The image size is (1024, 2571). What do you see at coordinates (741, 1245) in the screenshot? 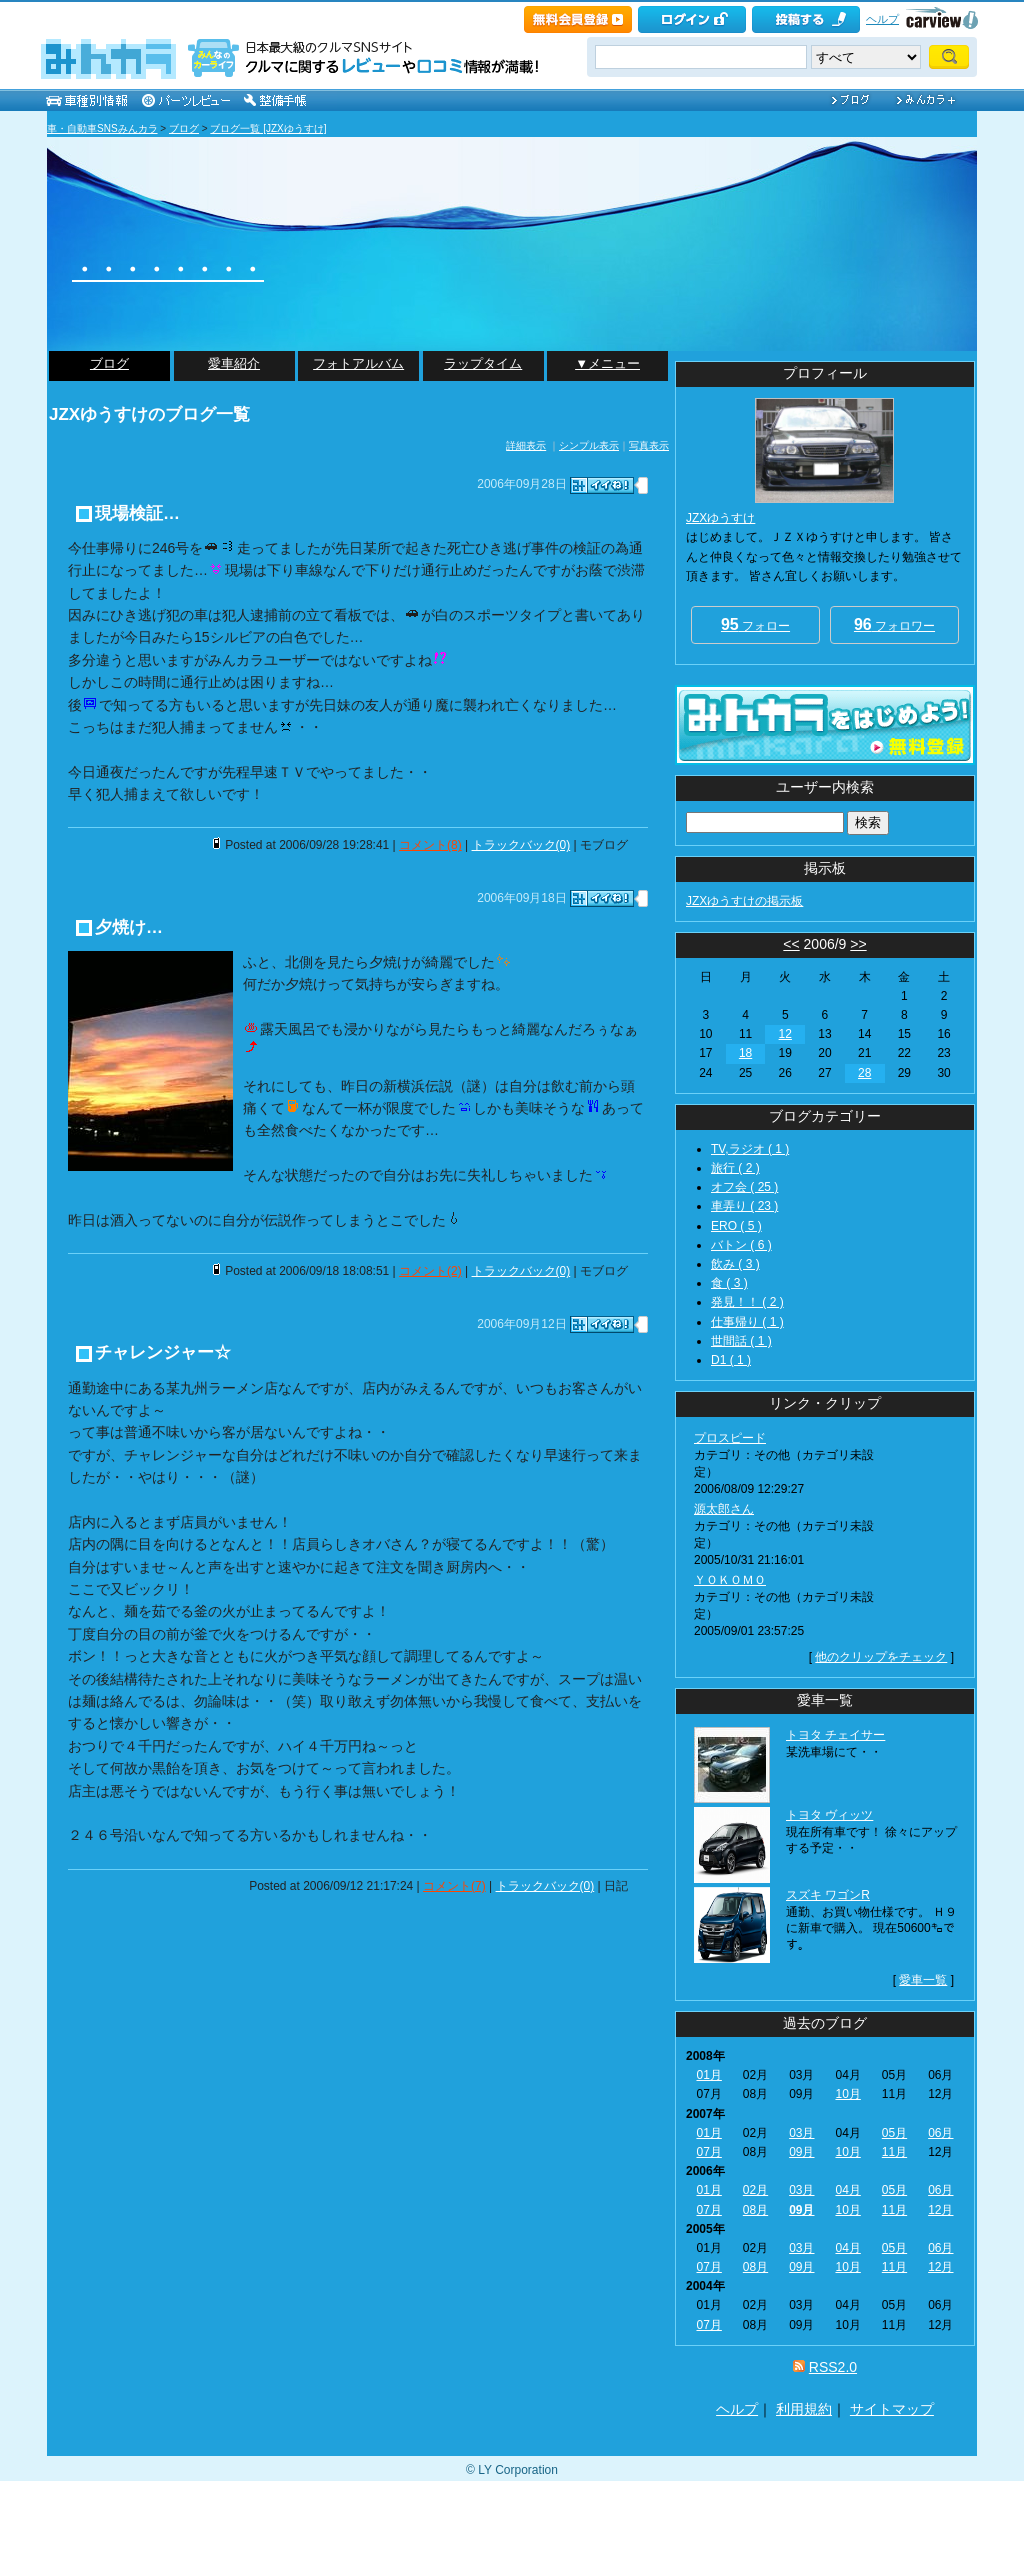
I see `バトン ( 6 )` at bounding box center [741, 1245].